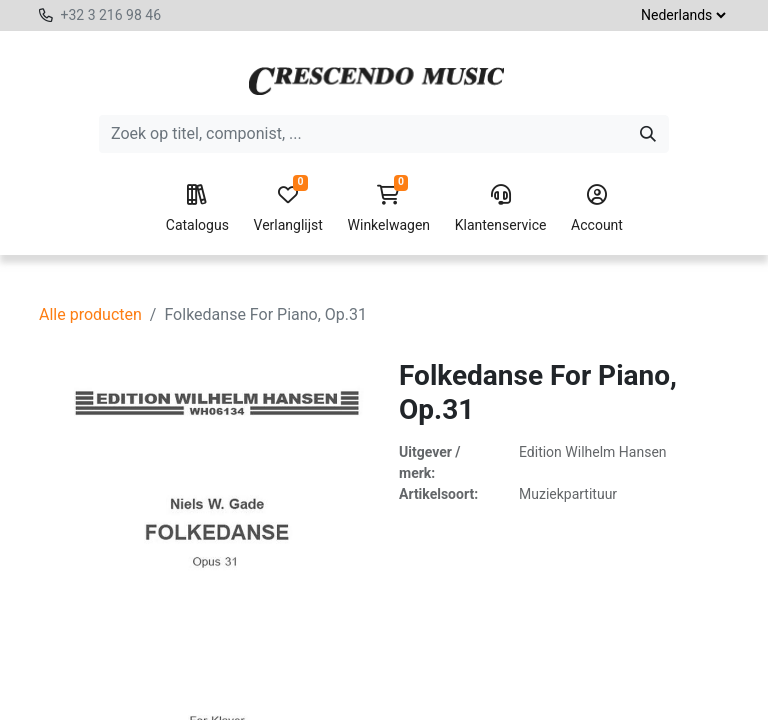  What do you see at coordinates (90, 314) in the screenshot?
I see `Alle producten` at bounding box center [90, 314].